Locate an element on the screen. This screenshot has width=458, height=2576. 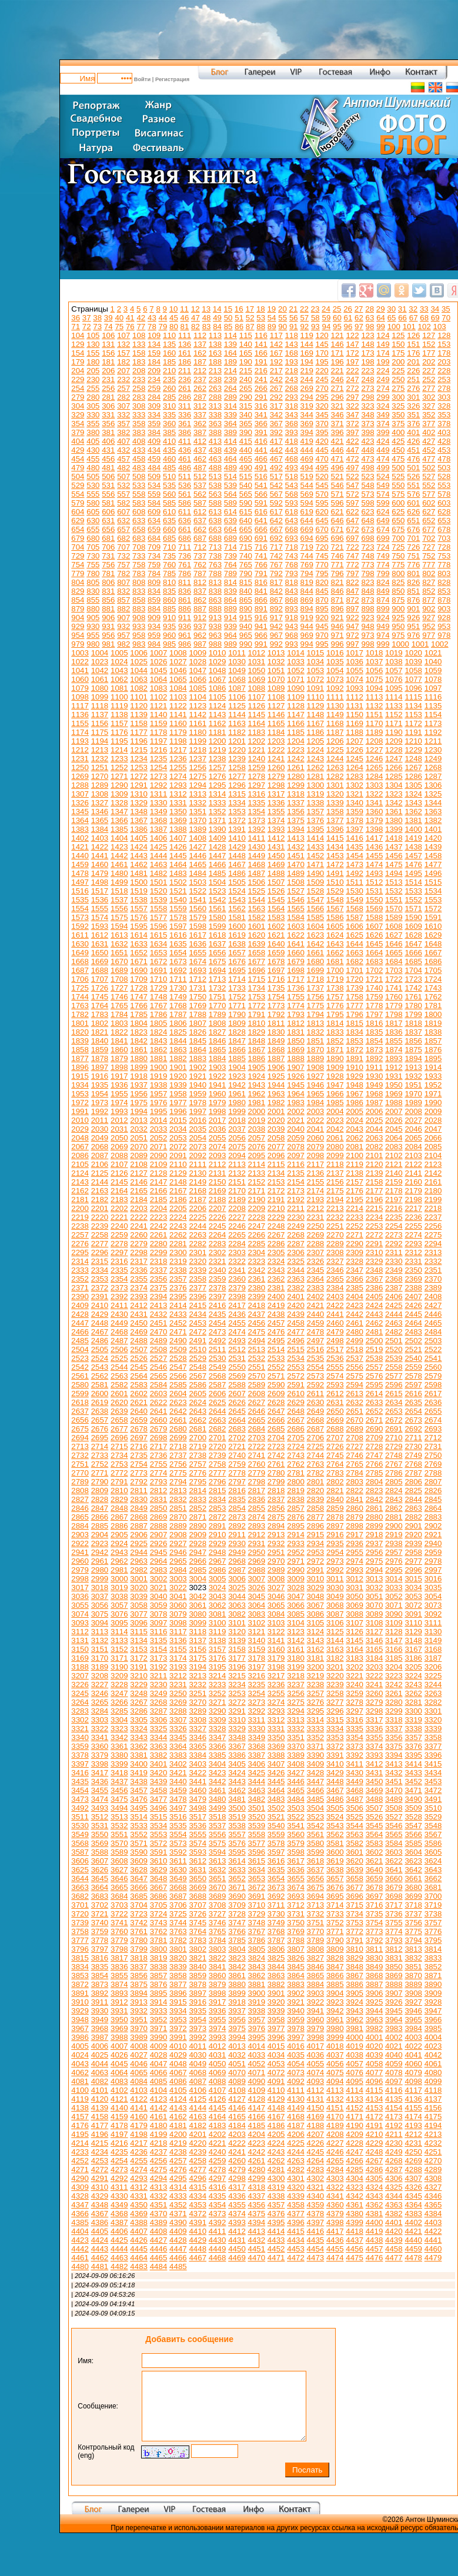
1351 is located at coordinates (197, 811).